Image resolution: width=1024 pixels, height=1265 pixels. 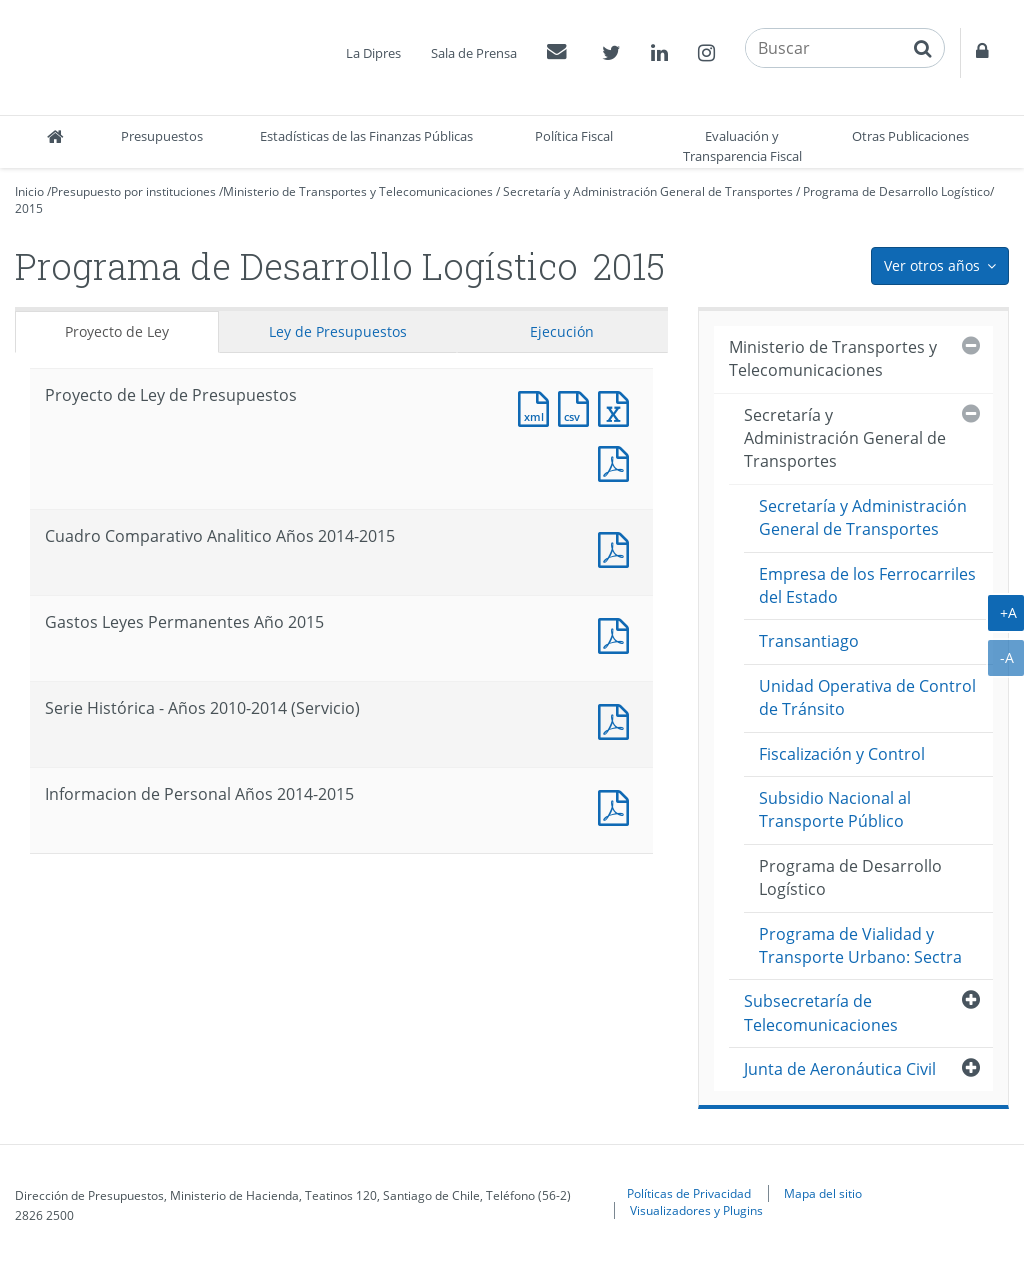 What do you see at coordinates (860, 945) in the screenshot?
I see `Programa de Vialidad y Transporte Urbano: Sectra` at bounding box center [860, 945].